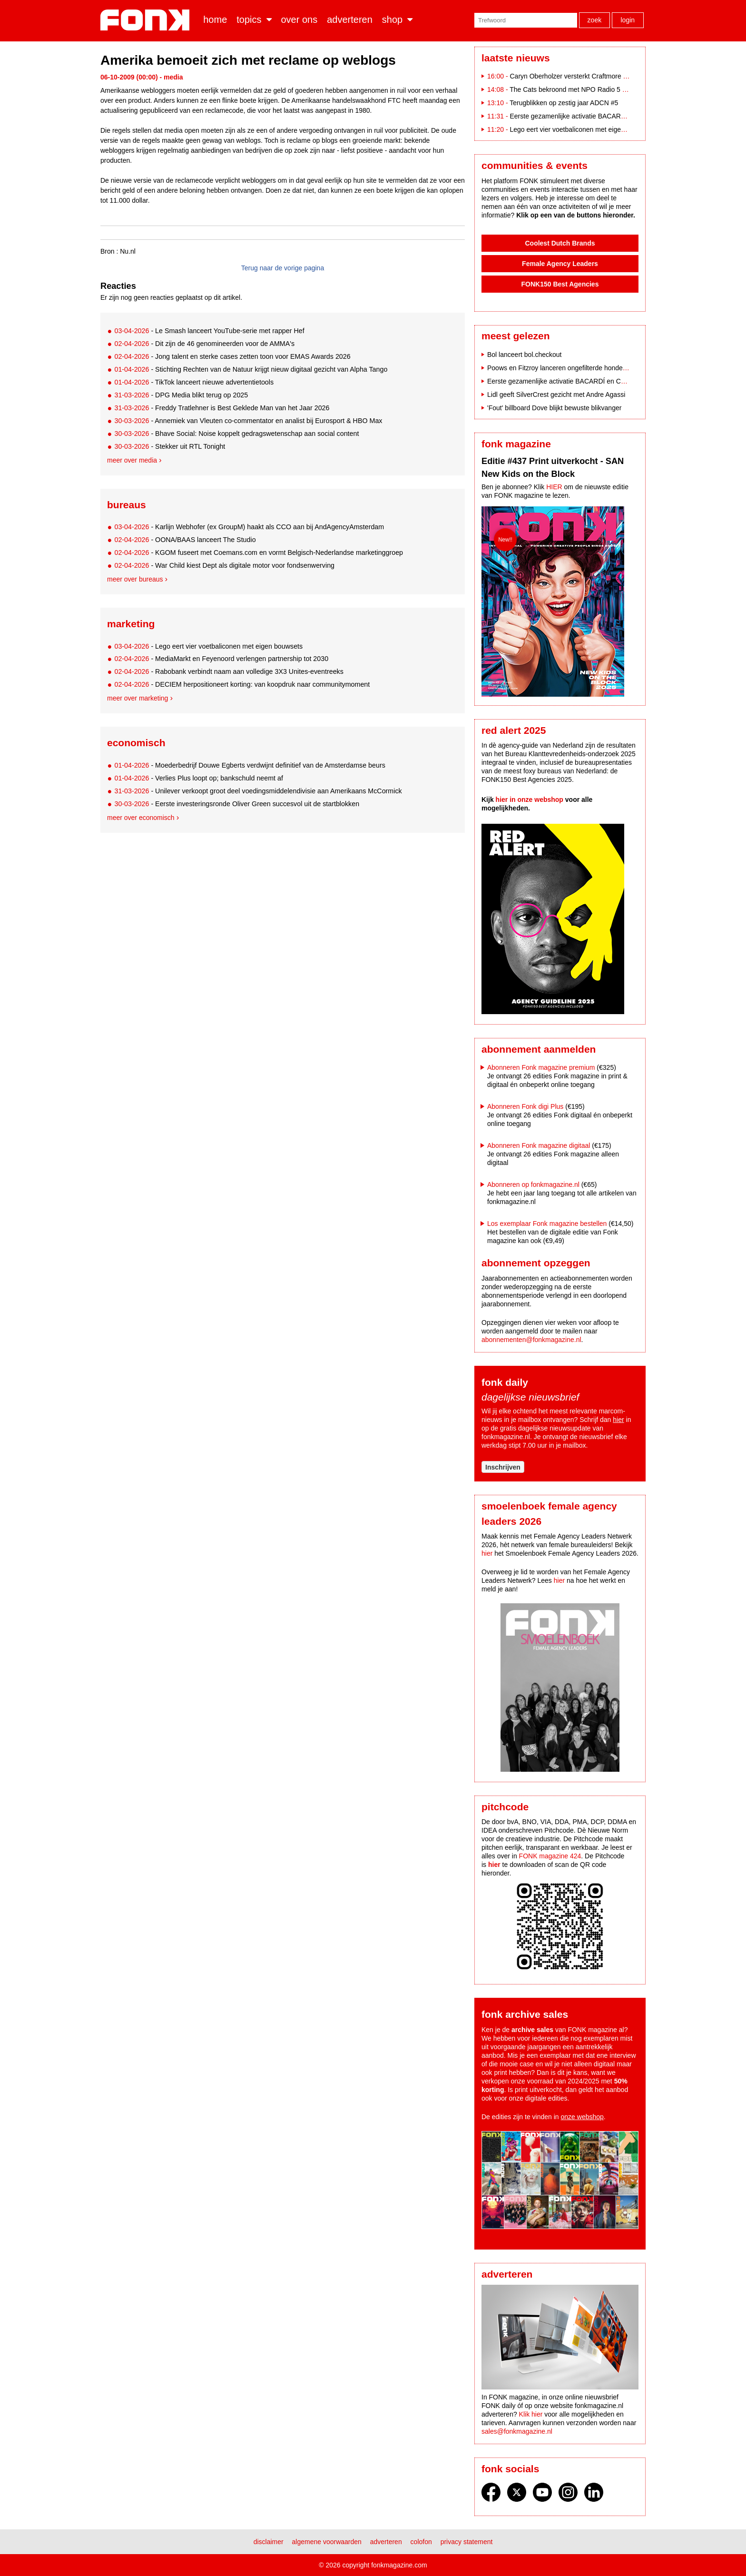 Image resolution: width=746 pixels, height=2576 pixels. What do you see at coordinates (547, 1223) in the screenshot?
I see `Los exemplaar Fonk magazine bestellen` at bounding box center [547, 1223].